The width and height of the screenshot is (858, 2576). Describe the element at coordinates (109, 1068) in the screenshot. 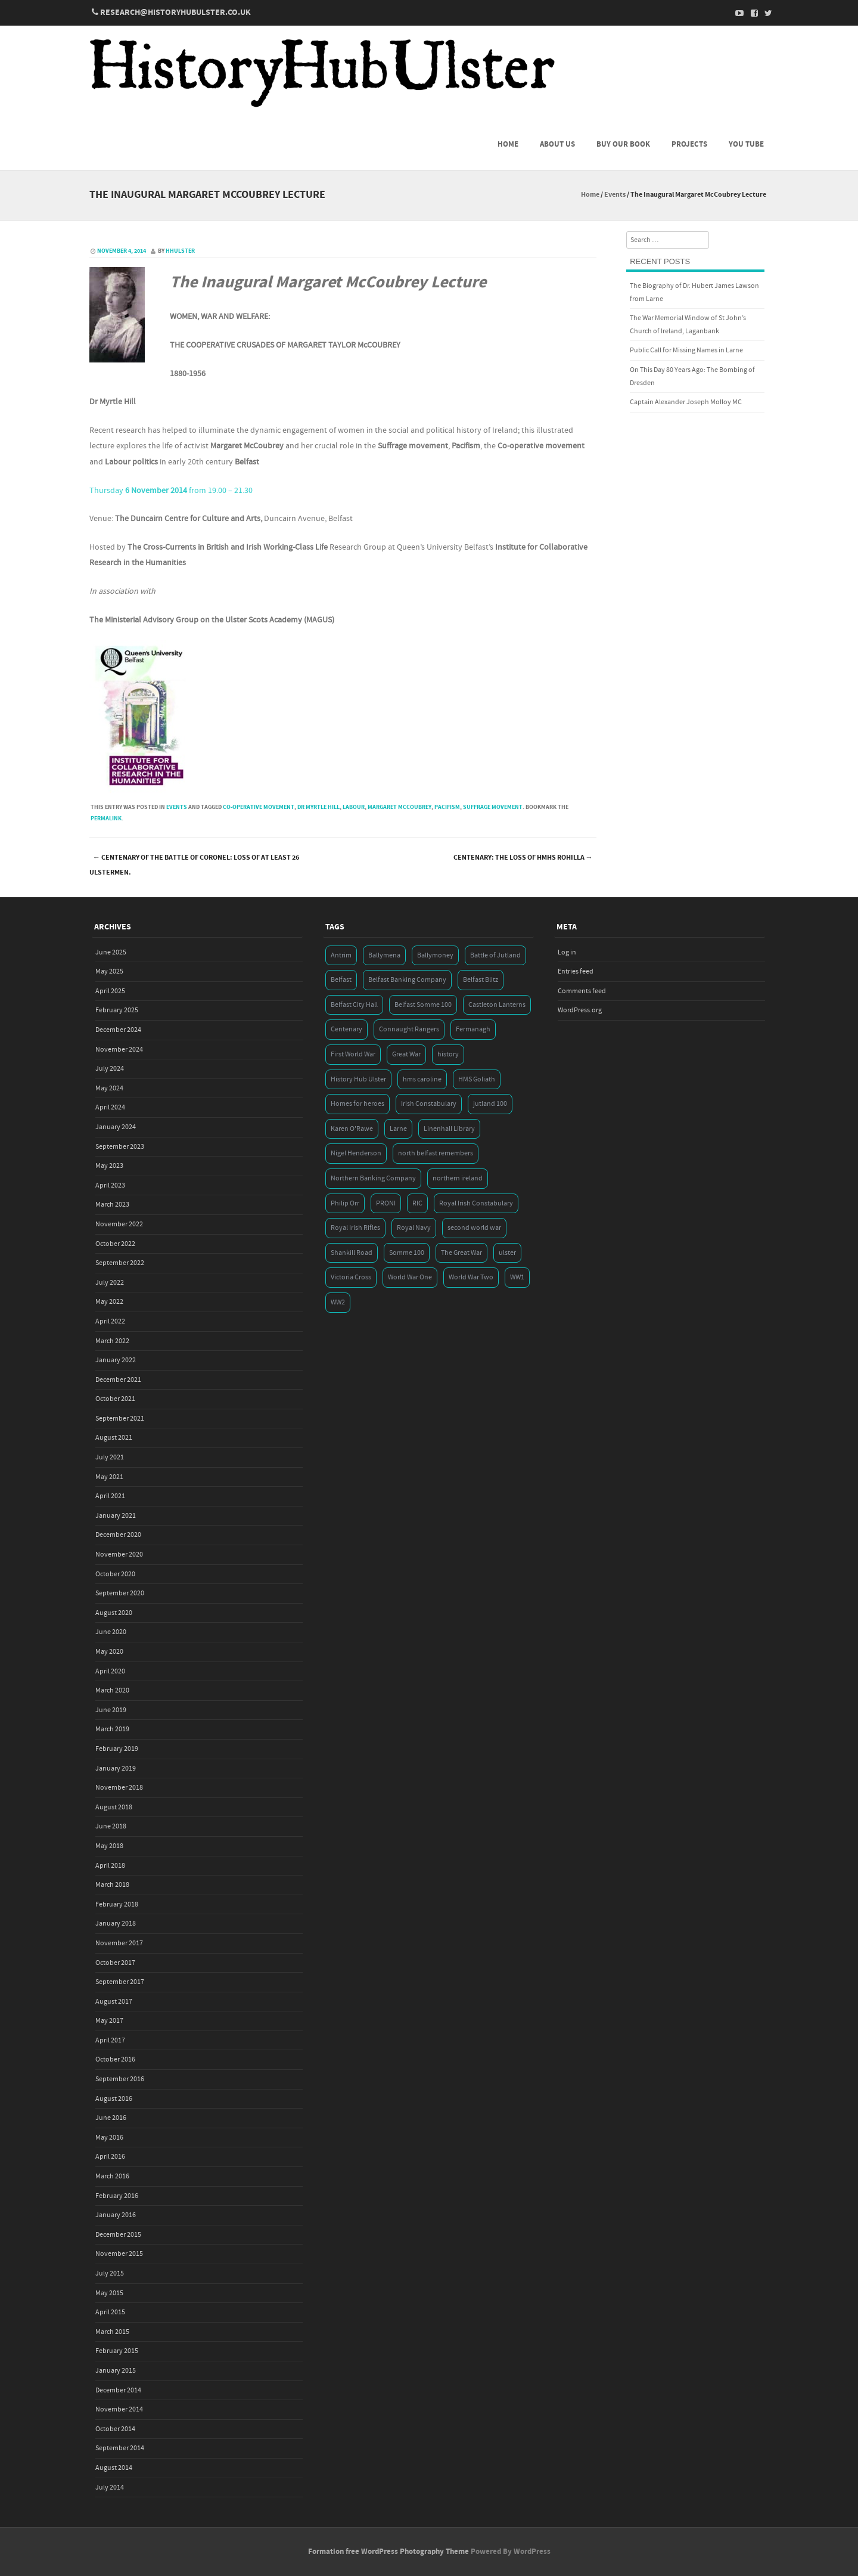

I see `July 2024` at that location.